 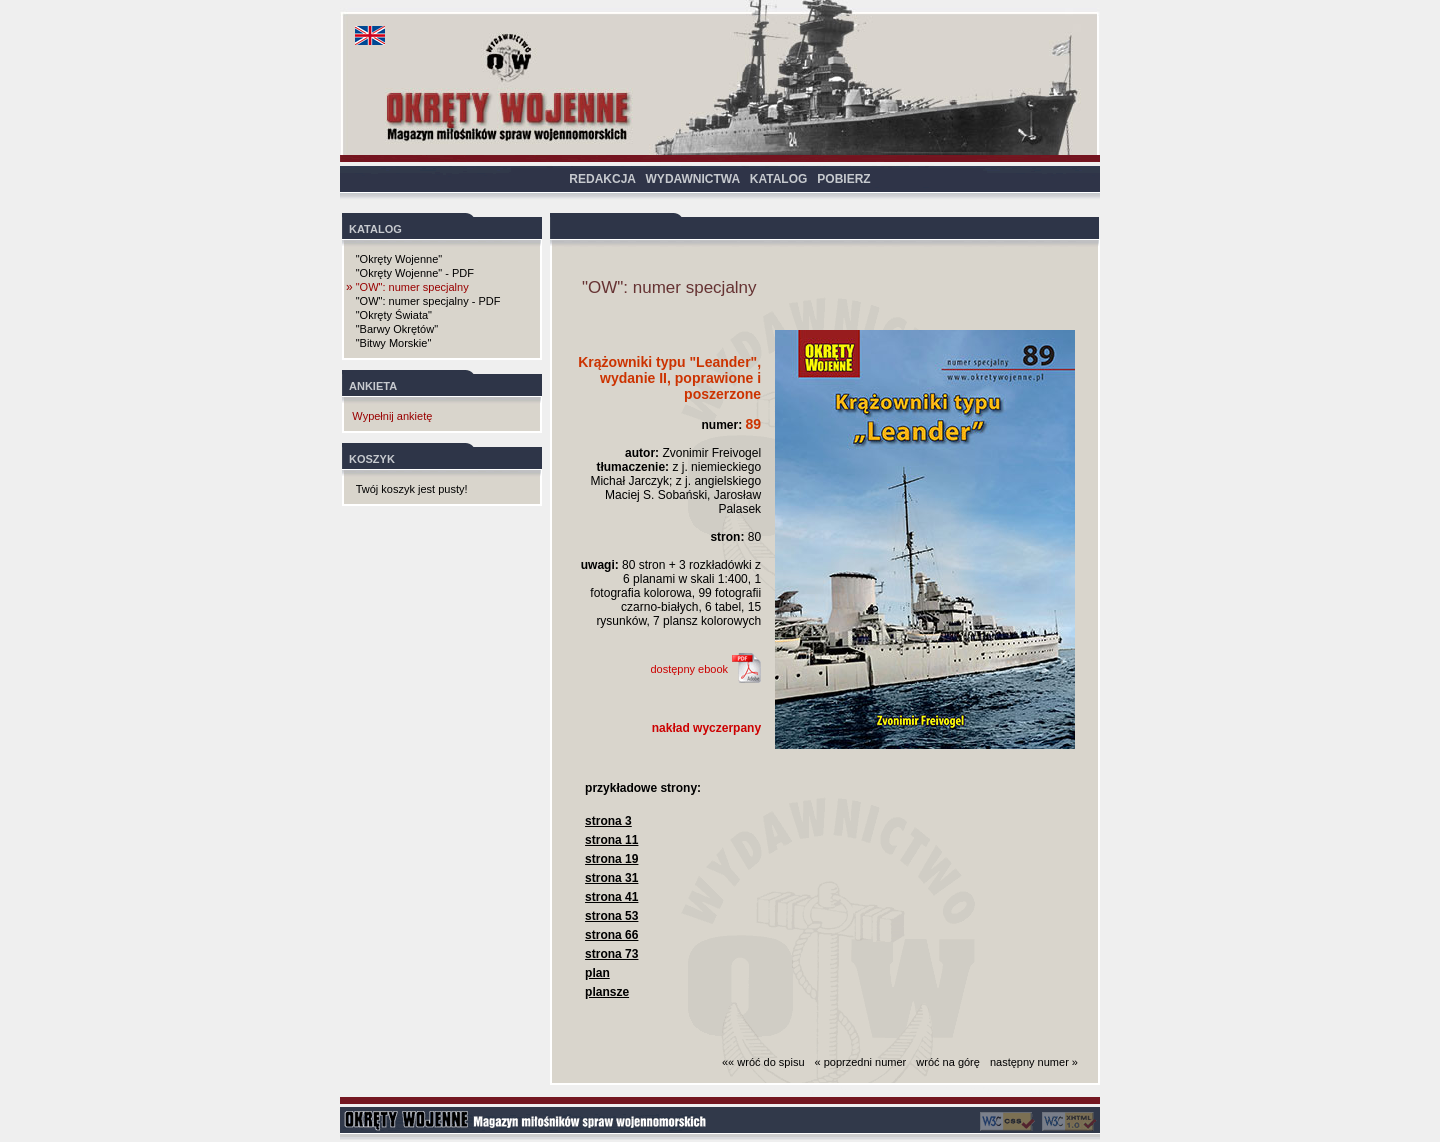 What do you see at coordinates (779, 179) in the screenshot?
I see `KATALOG` at bounding box center [779, 179].